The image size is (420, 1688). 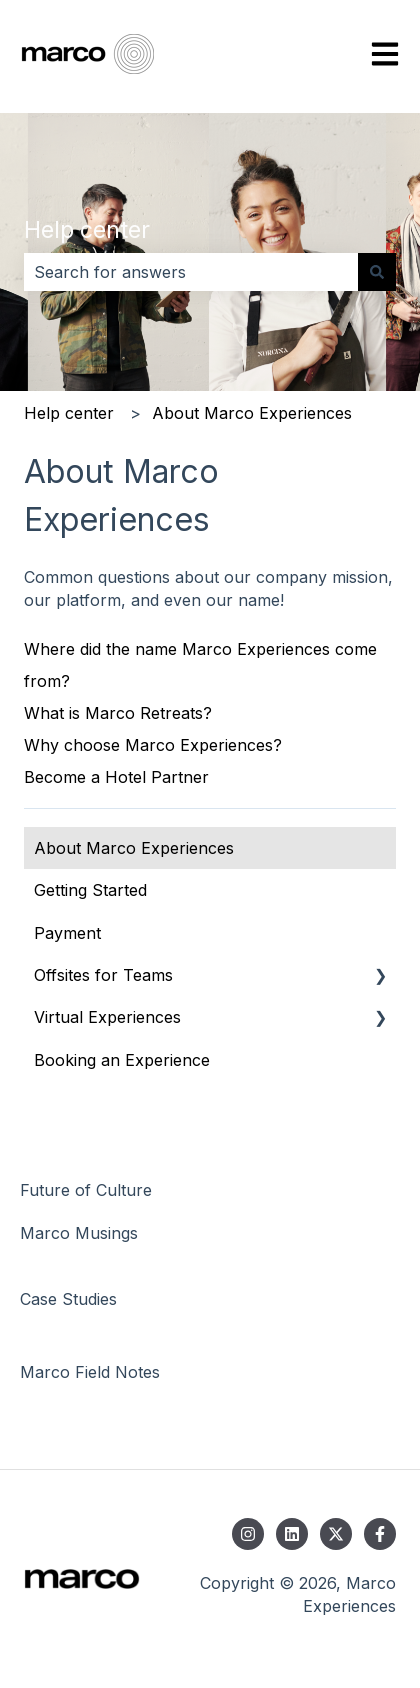 What do you see at coordinates (252, 413) in the screenshot?
I see `About Marco Experiences` at bounding box center [252, 413].